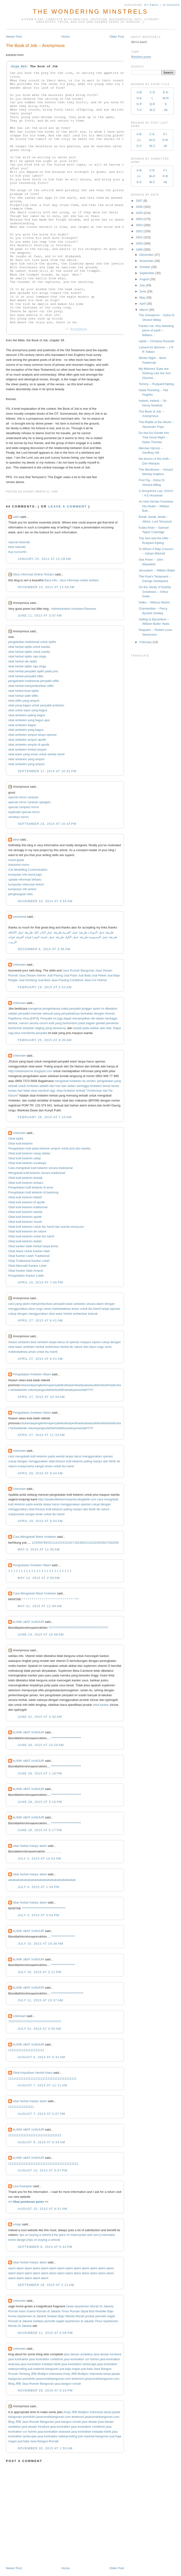 This screenshot has width=181, height=2576. Describe the element at coordinates (11, 1033) in the screenshot. I see `saja` at that location.